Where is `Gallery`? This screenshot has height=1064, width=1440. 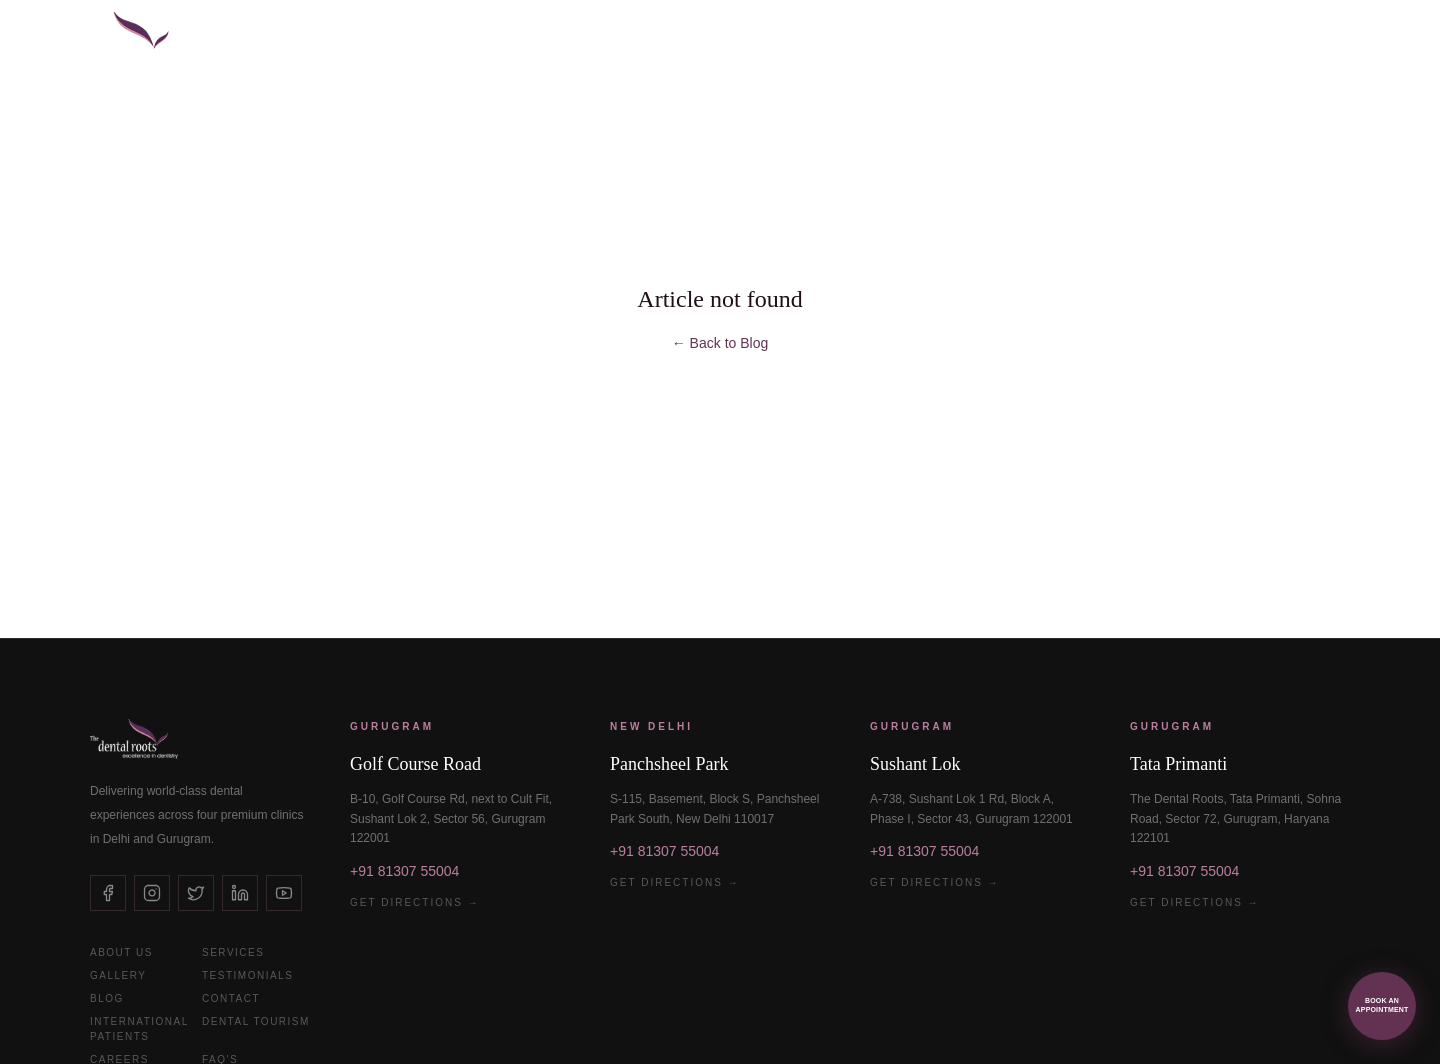
Gallery is located at coordinates (118, 975).